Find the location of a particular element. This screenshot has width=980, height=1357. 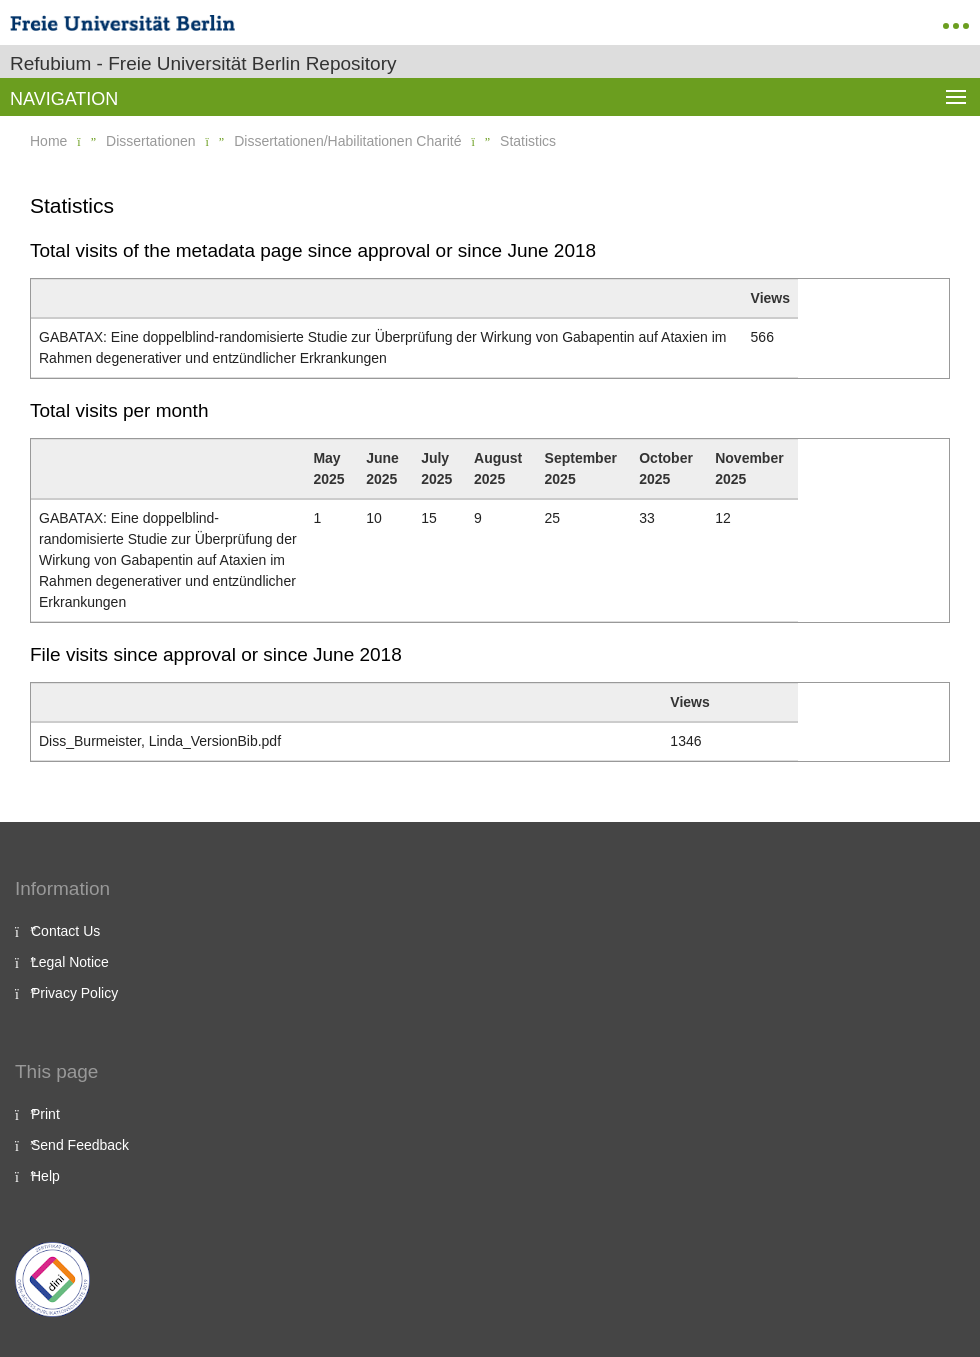

Dissertationen is located at coordinates (151, 141).